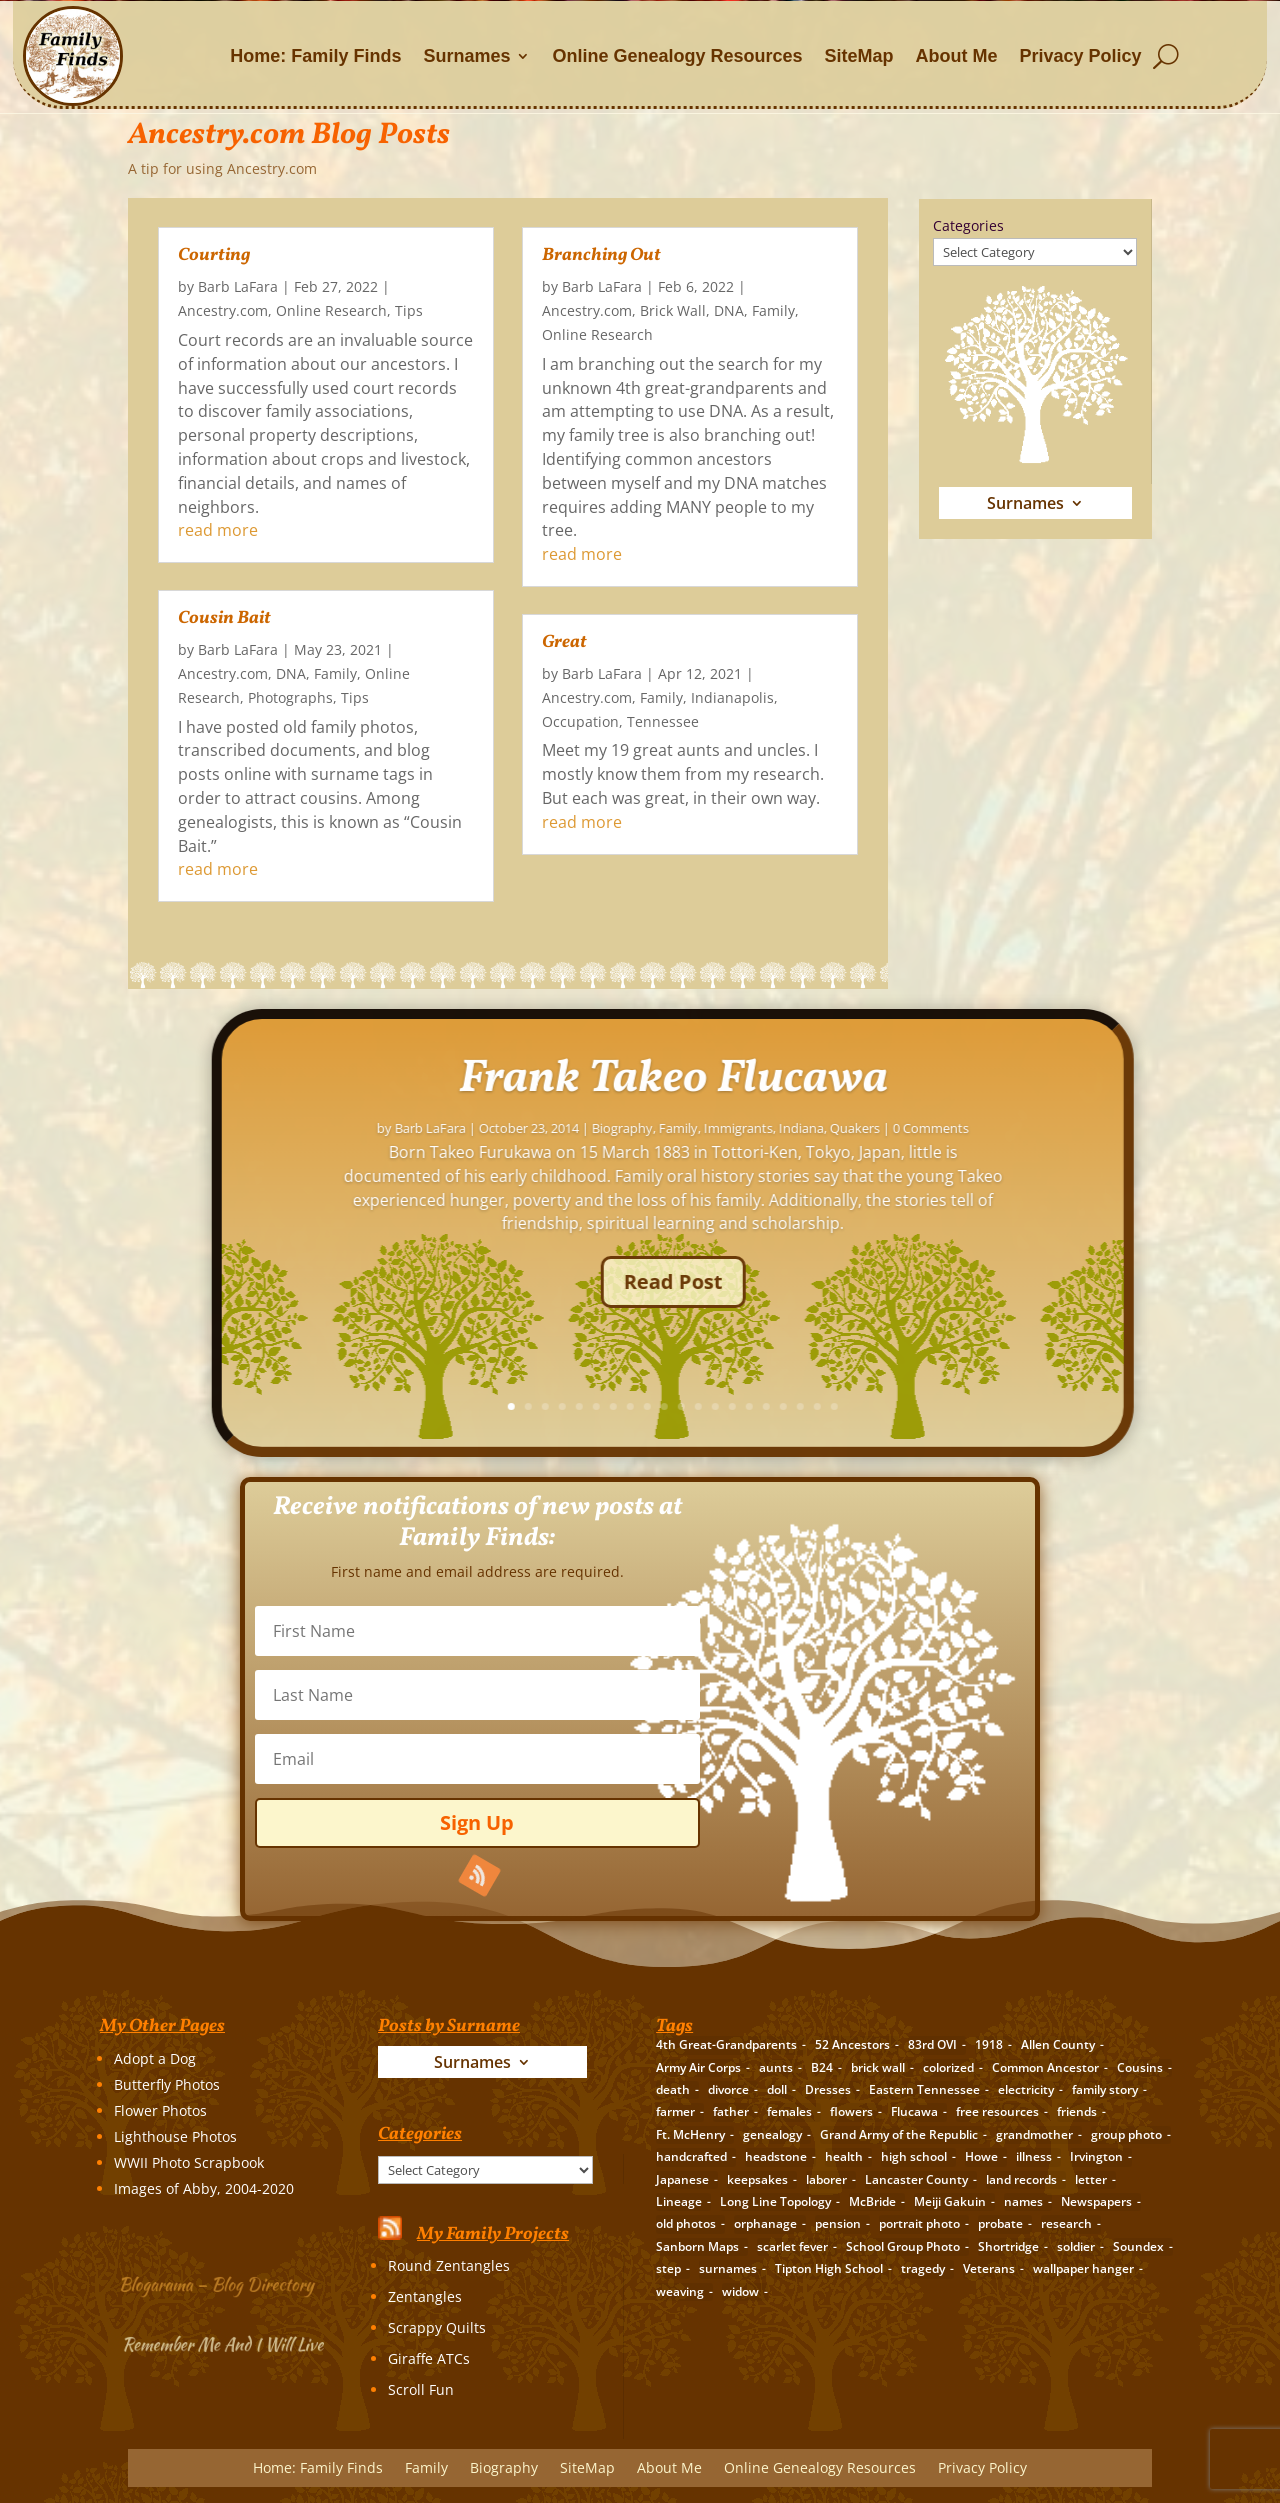  I want to click on Meiji Gakuin [Meiji Gakuin (2 items)], so click(950, 2201).